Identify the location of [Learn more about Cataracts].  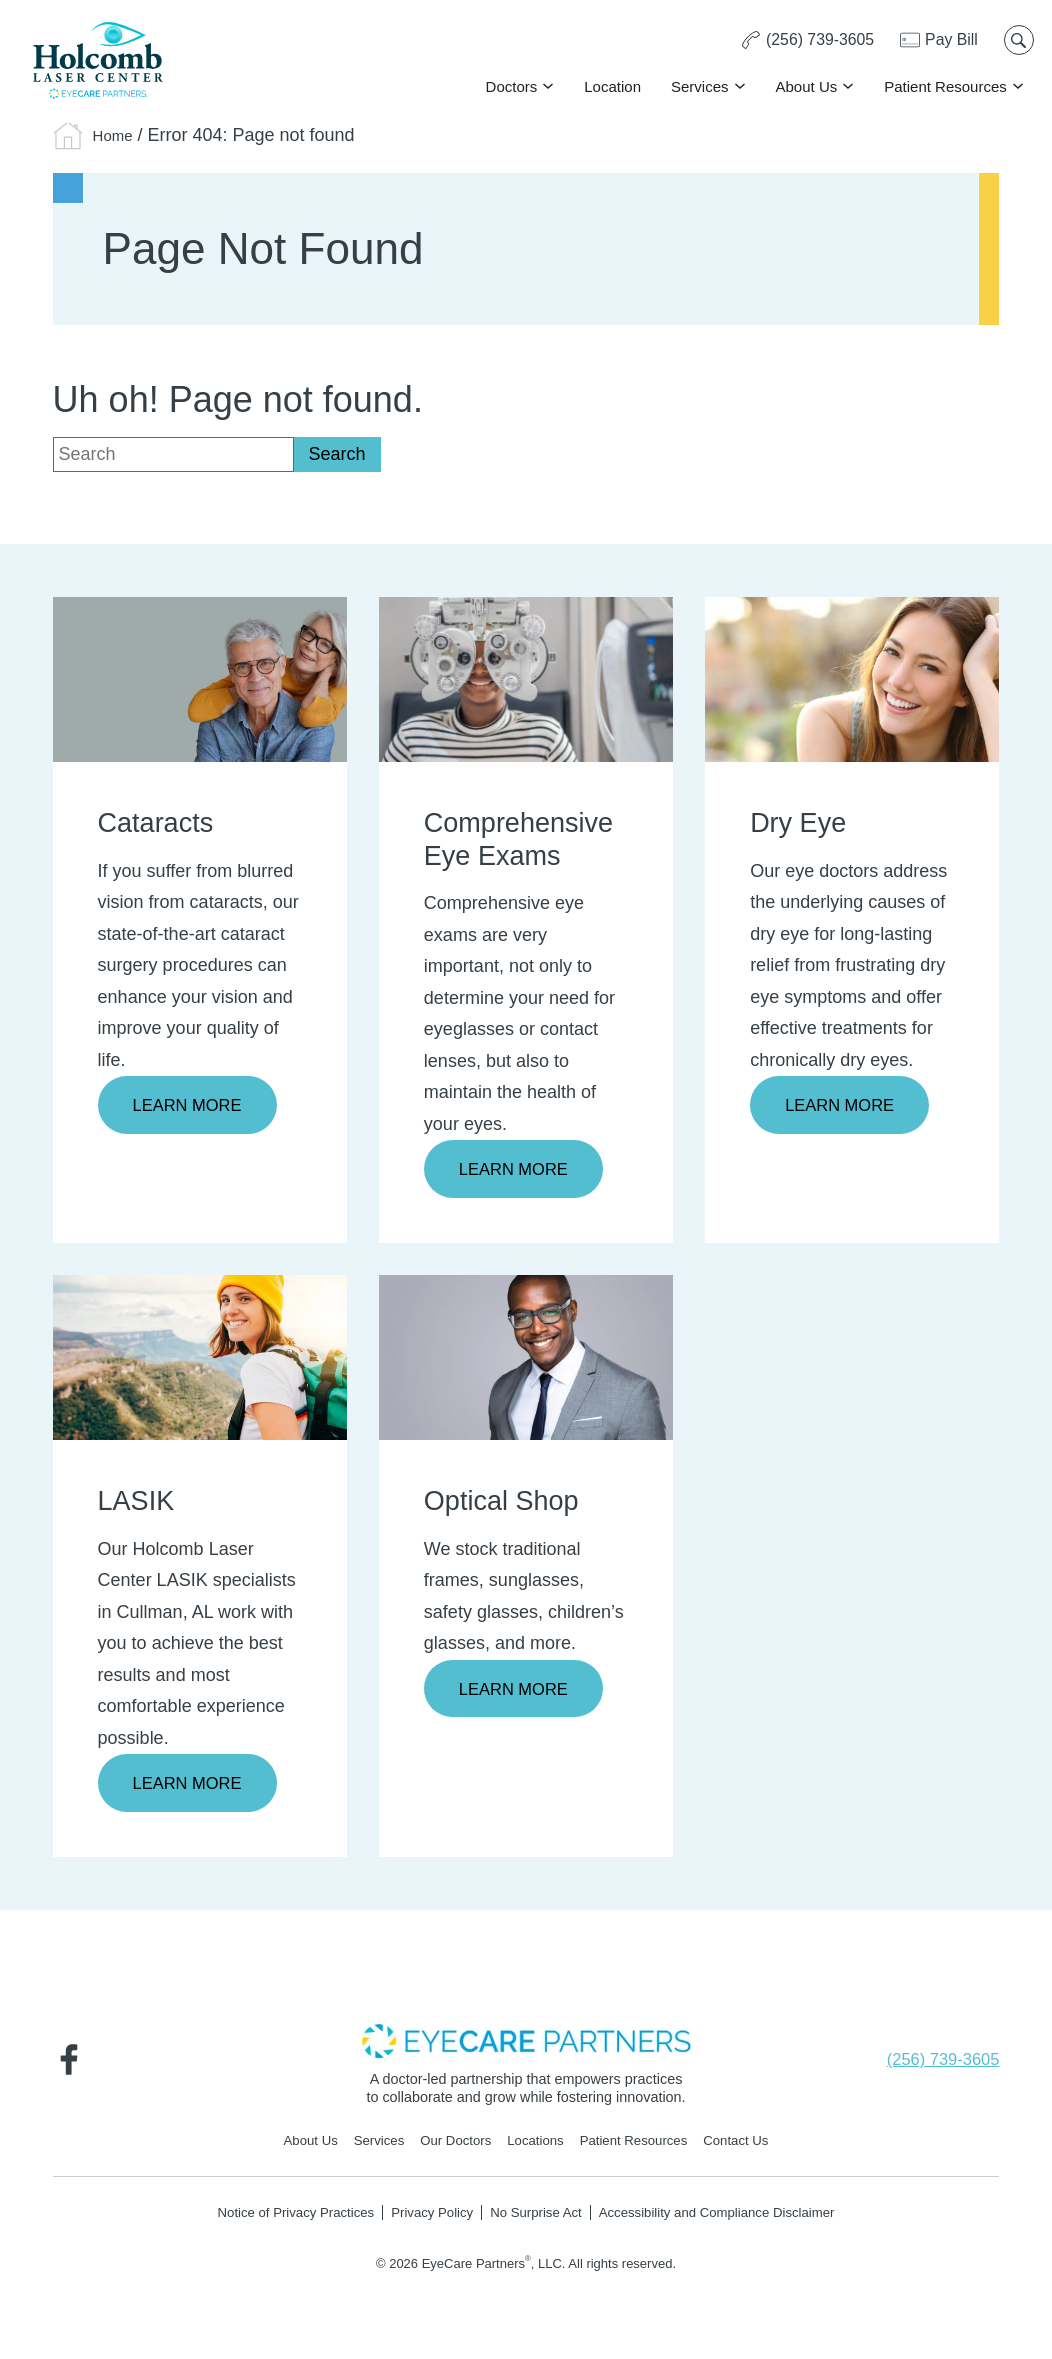
(200, 678).